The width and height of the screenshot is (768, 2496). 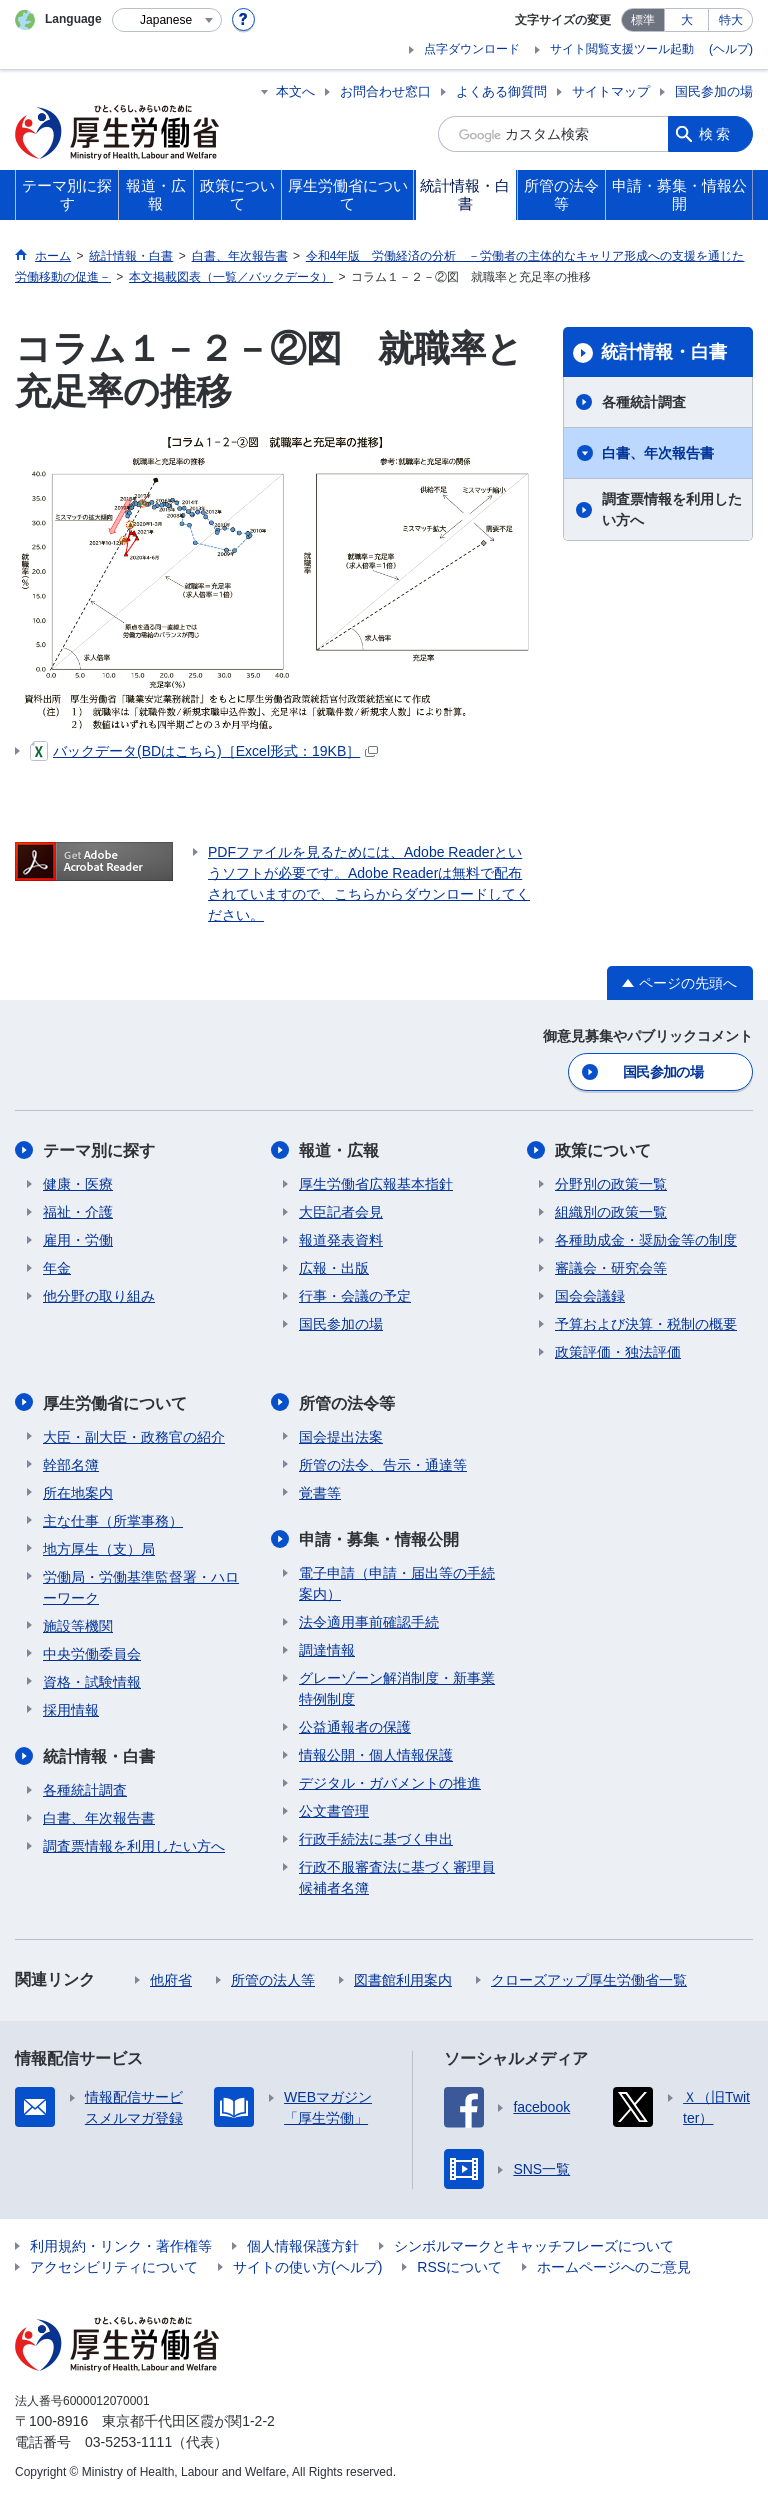 I want to click on 公益通報者の保護, so click(x=355, y=1725).